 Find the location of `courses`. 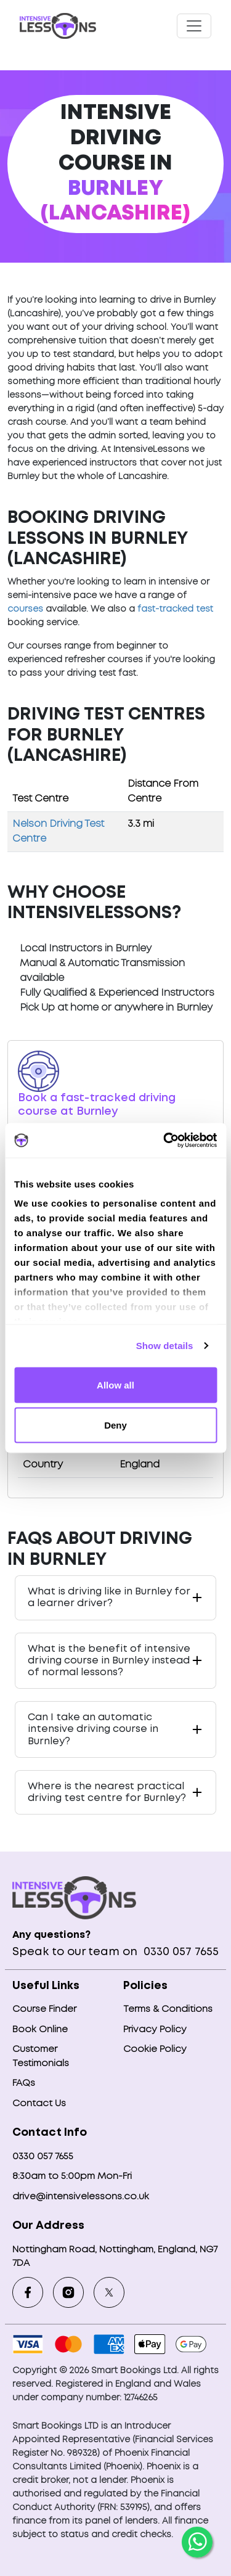

courses is located at coordinates (25, 609).